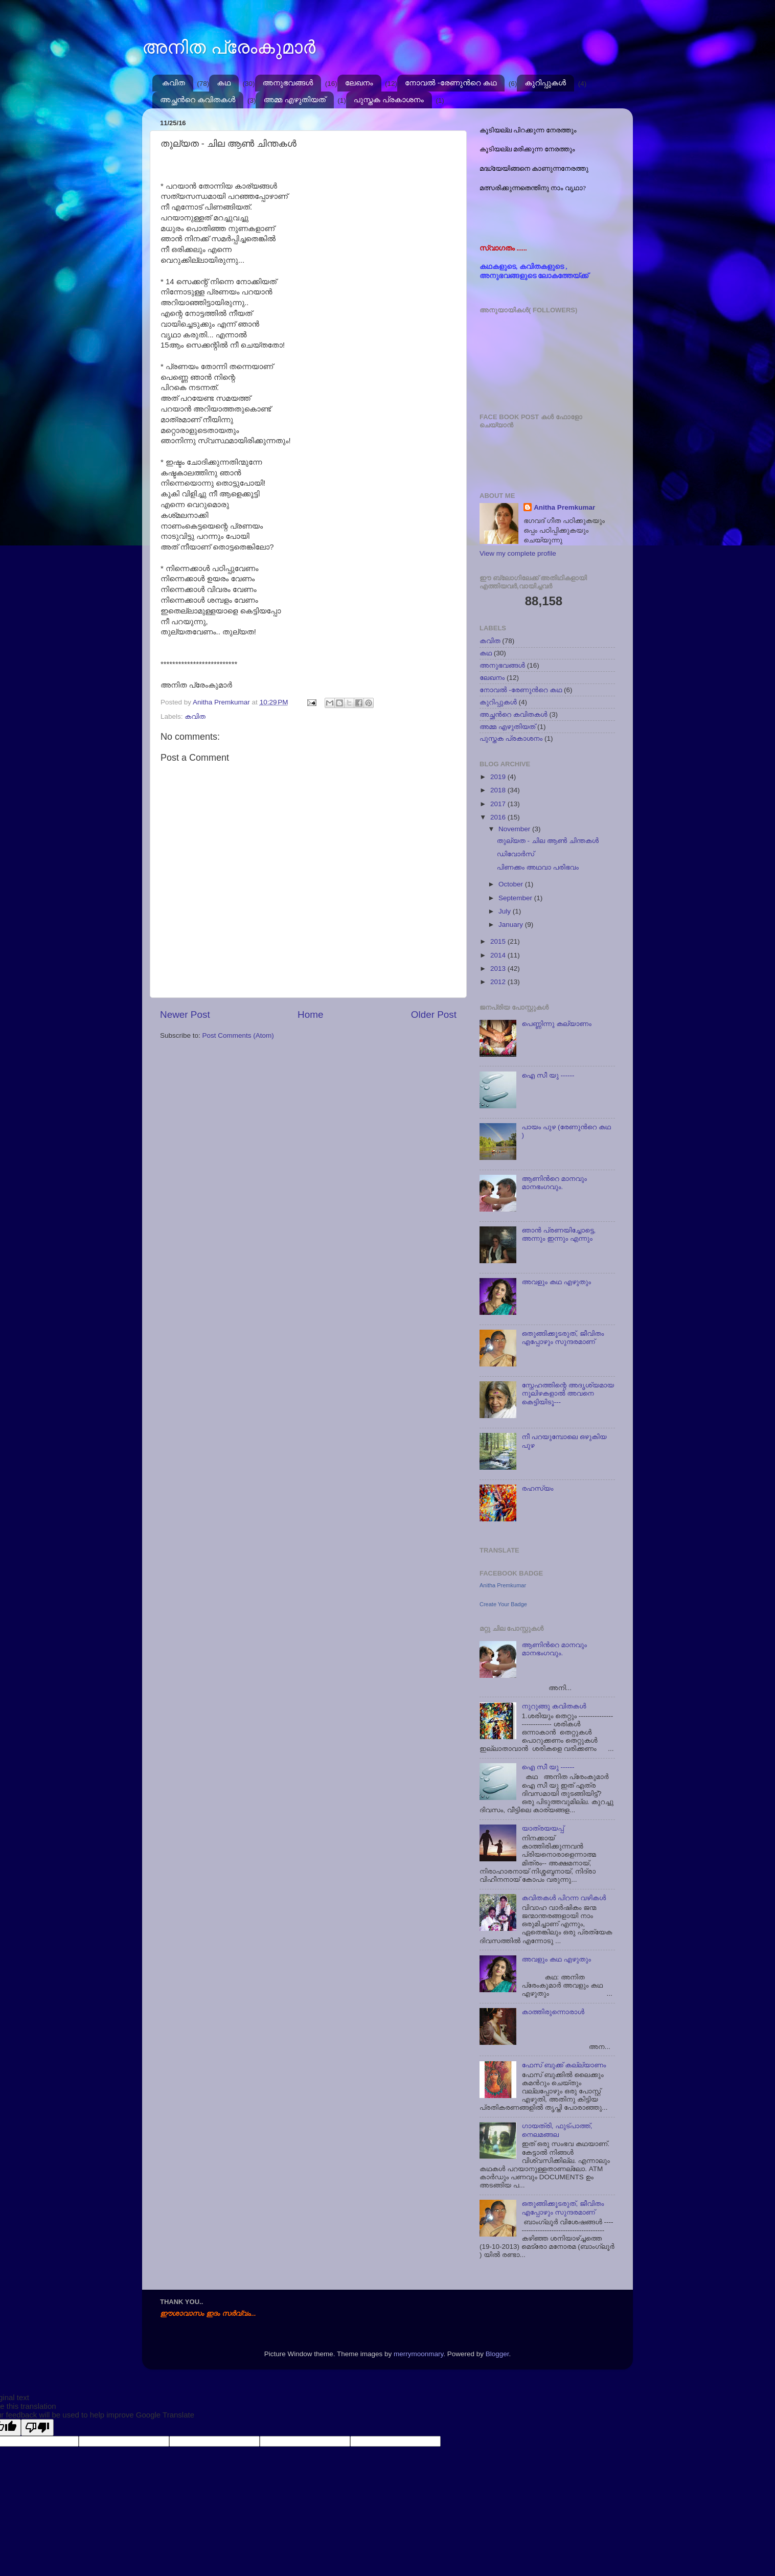 The width and height of the screenshot is (775, 2576). Describe the element at coordinates (554, 1183) in the screenshot. I see `ആണിന്‍റെ മാനവും മാനഭംഗവും.` at that location.